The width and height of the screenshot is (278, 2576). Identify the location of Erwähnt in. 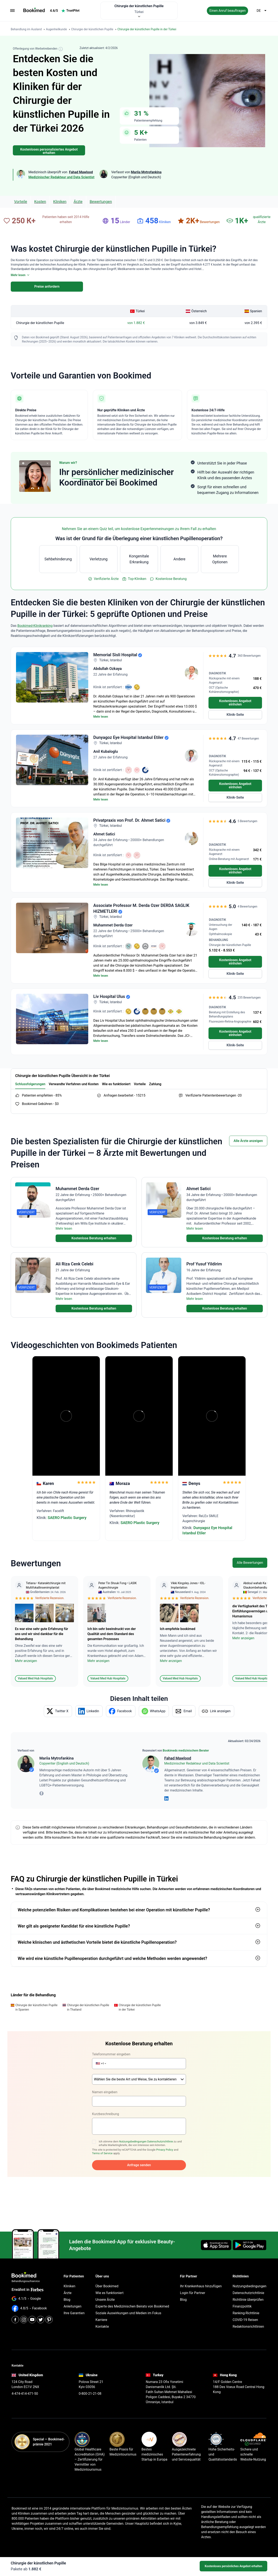
(20, 2277).